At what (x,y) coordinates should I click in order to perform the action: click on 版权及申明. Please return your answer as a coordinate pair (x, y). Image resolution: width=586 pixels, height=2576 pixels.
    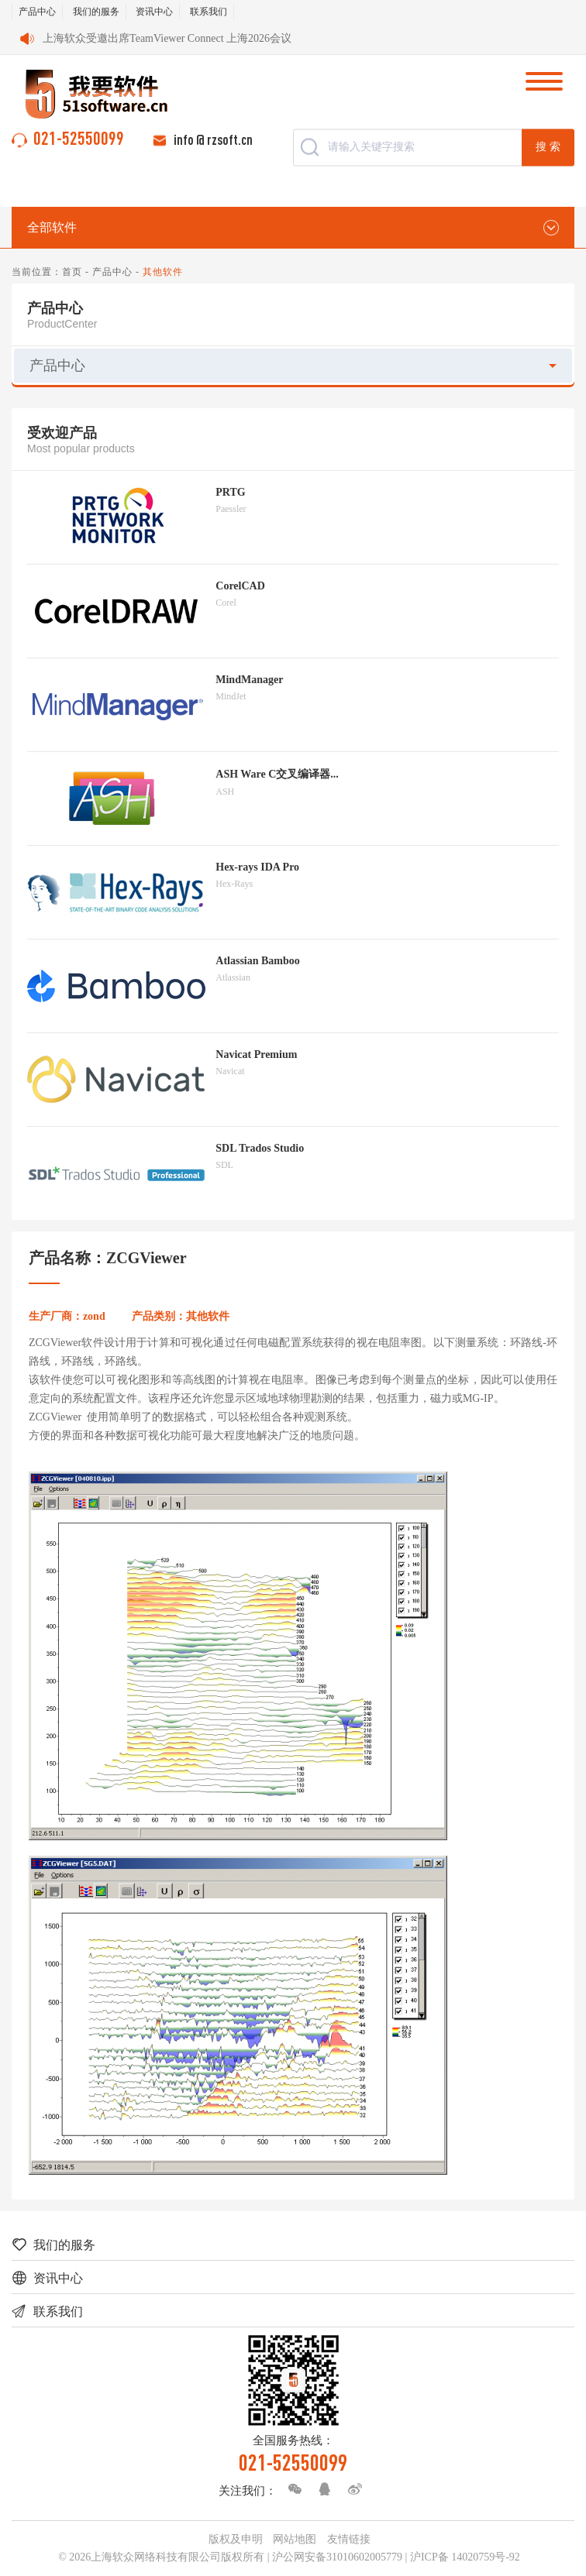
    Looking at the image, I should click on (236, 2539).